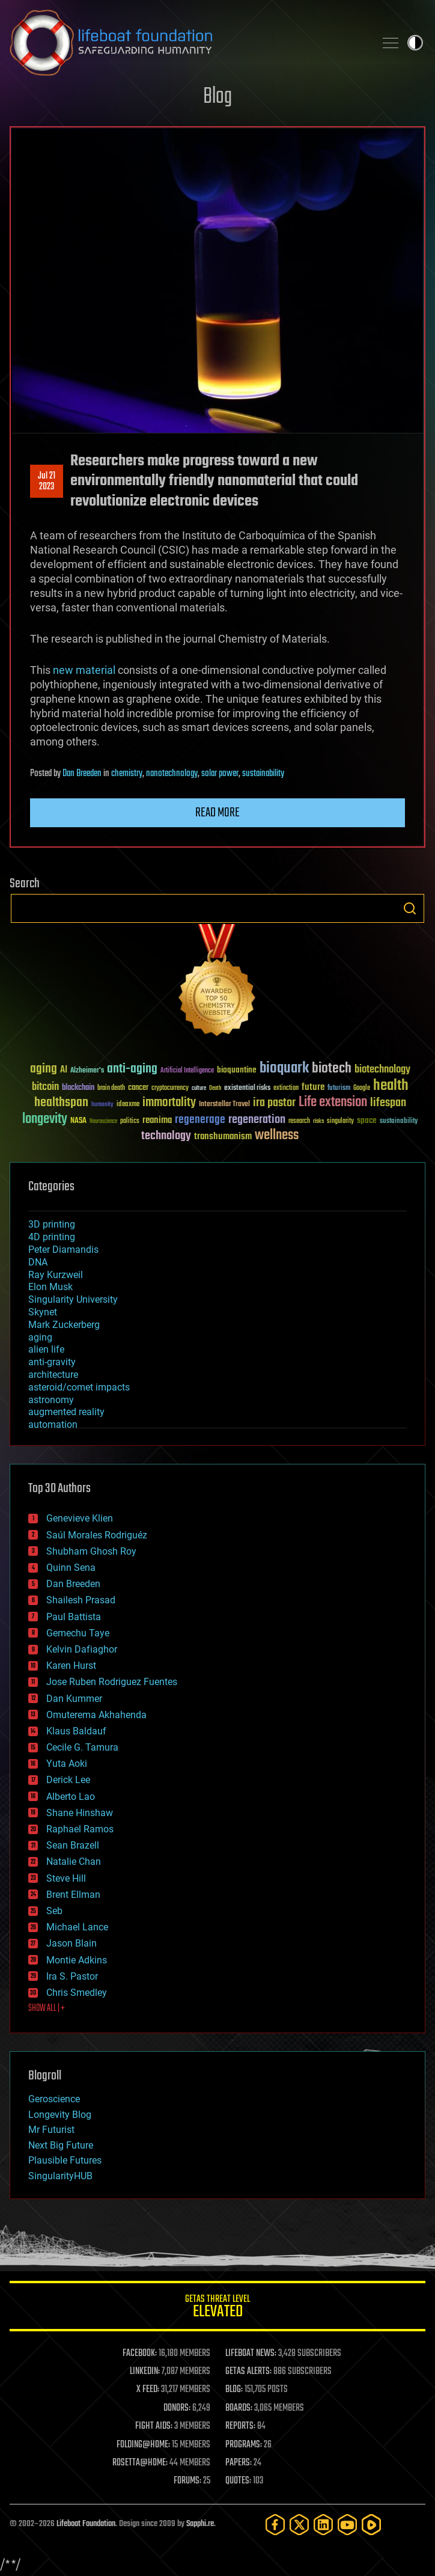 The image size is (435, 2576). What do you see at coordinates (77, 1927) in the screenshot?
I see `Michael Lance` at bounding box center [77, 1927].